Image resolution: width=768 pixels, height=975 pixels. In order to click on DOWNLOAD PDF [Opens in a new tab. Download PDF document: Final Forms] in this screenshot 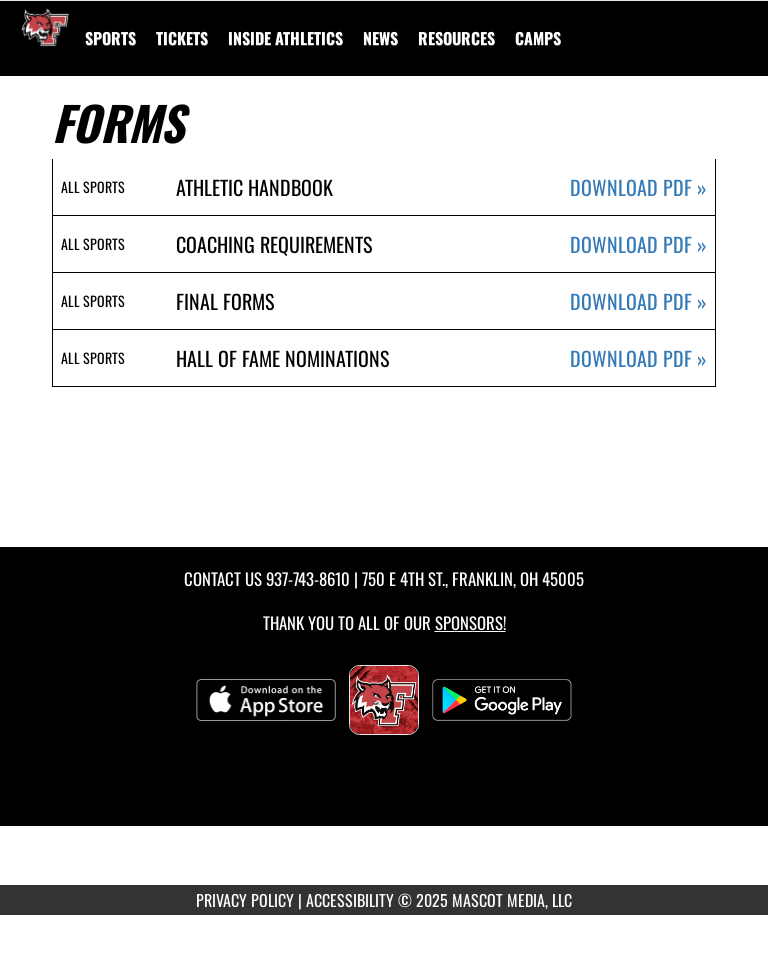, I will do `click(638, 301)`.